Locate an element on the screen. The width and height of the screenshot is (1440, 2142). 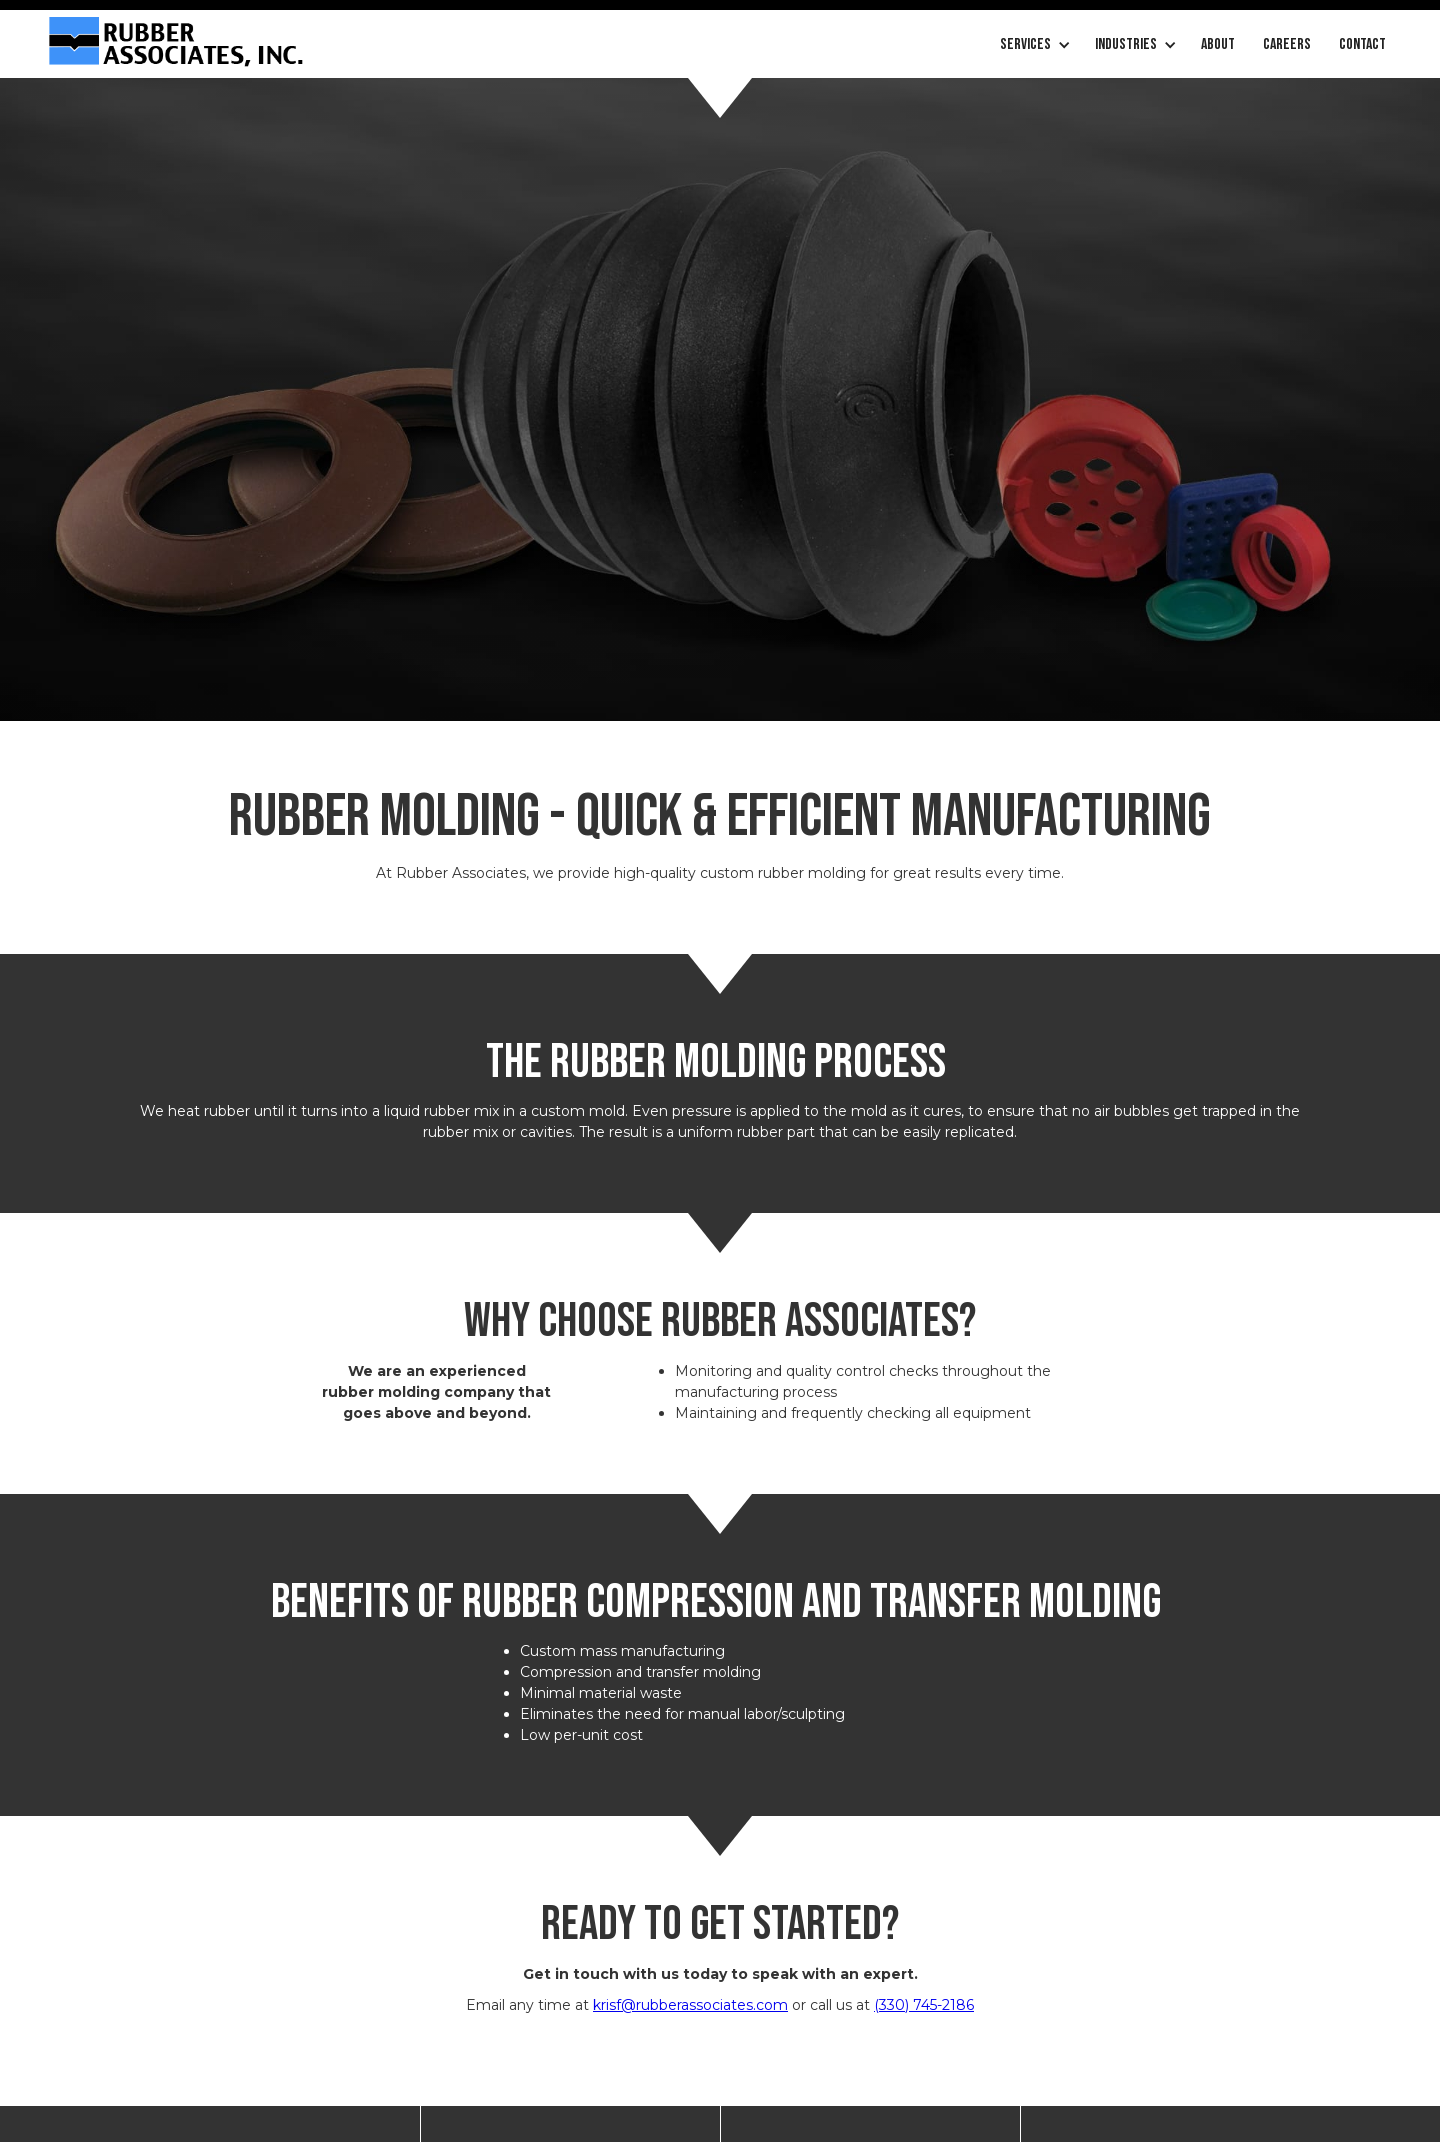
Contact is located at coordinates (1362, 44).